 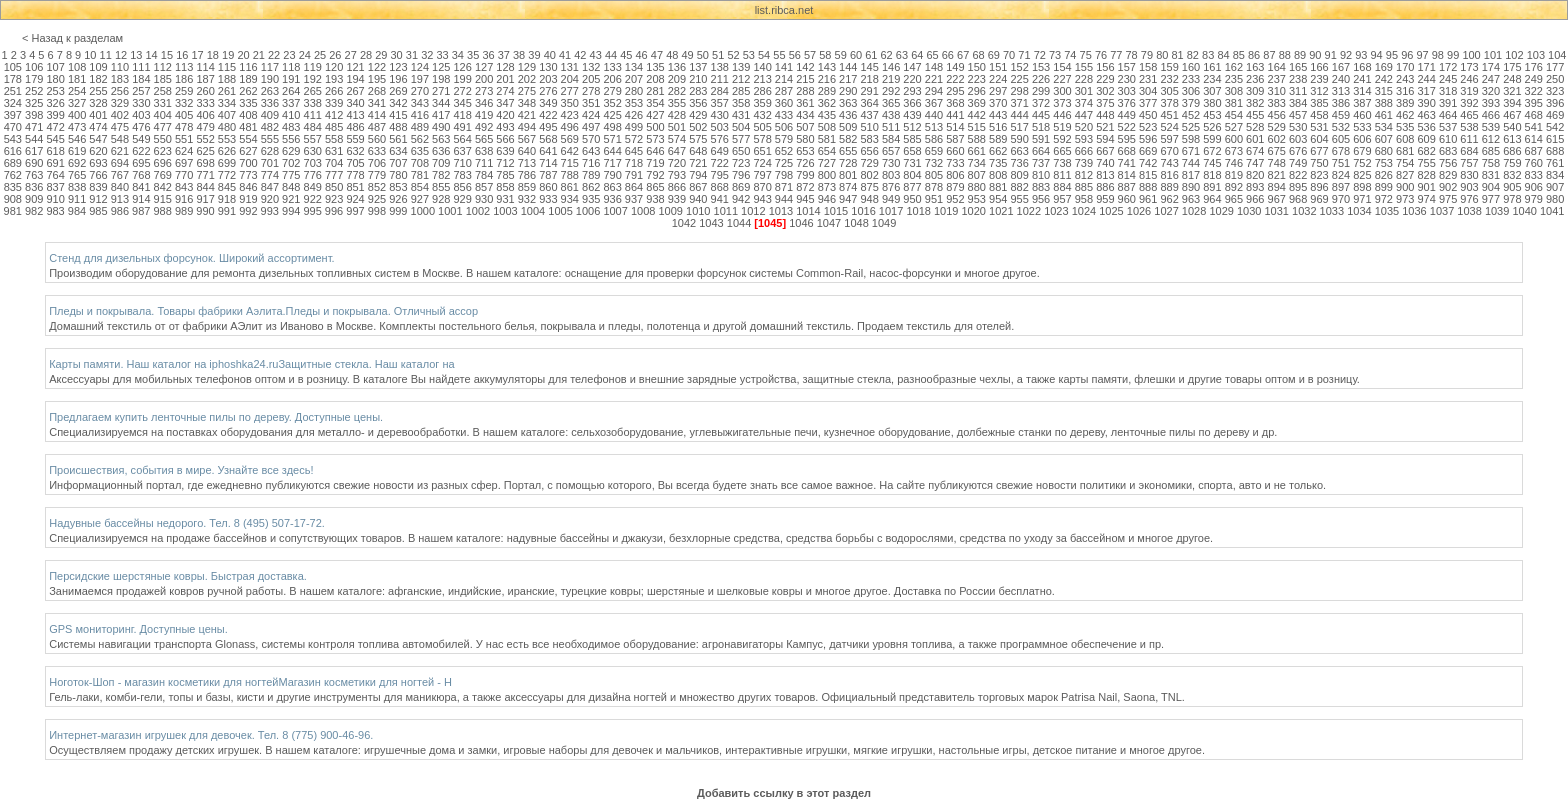 I want to click on 170, so click(x=1405, y=67).